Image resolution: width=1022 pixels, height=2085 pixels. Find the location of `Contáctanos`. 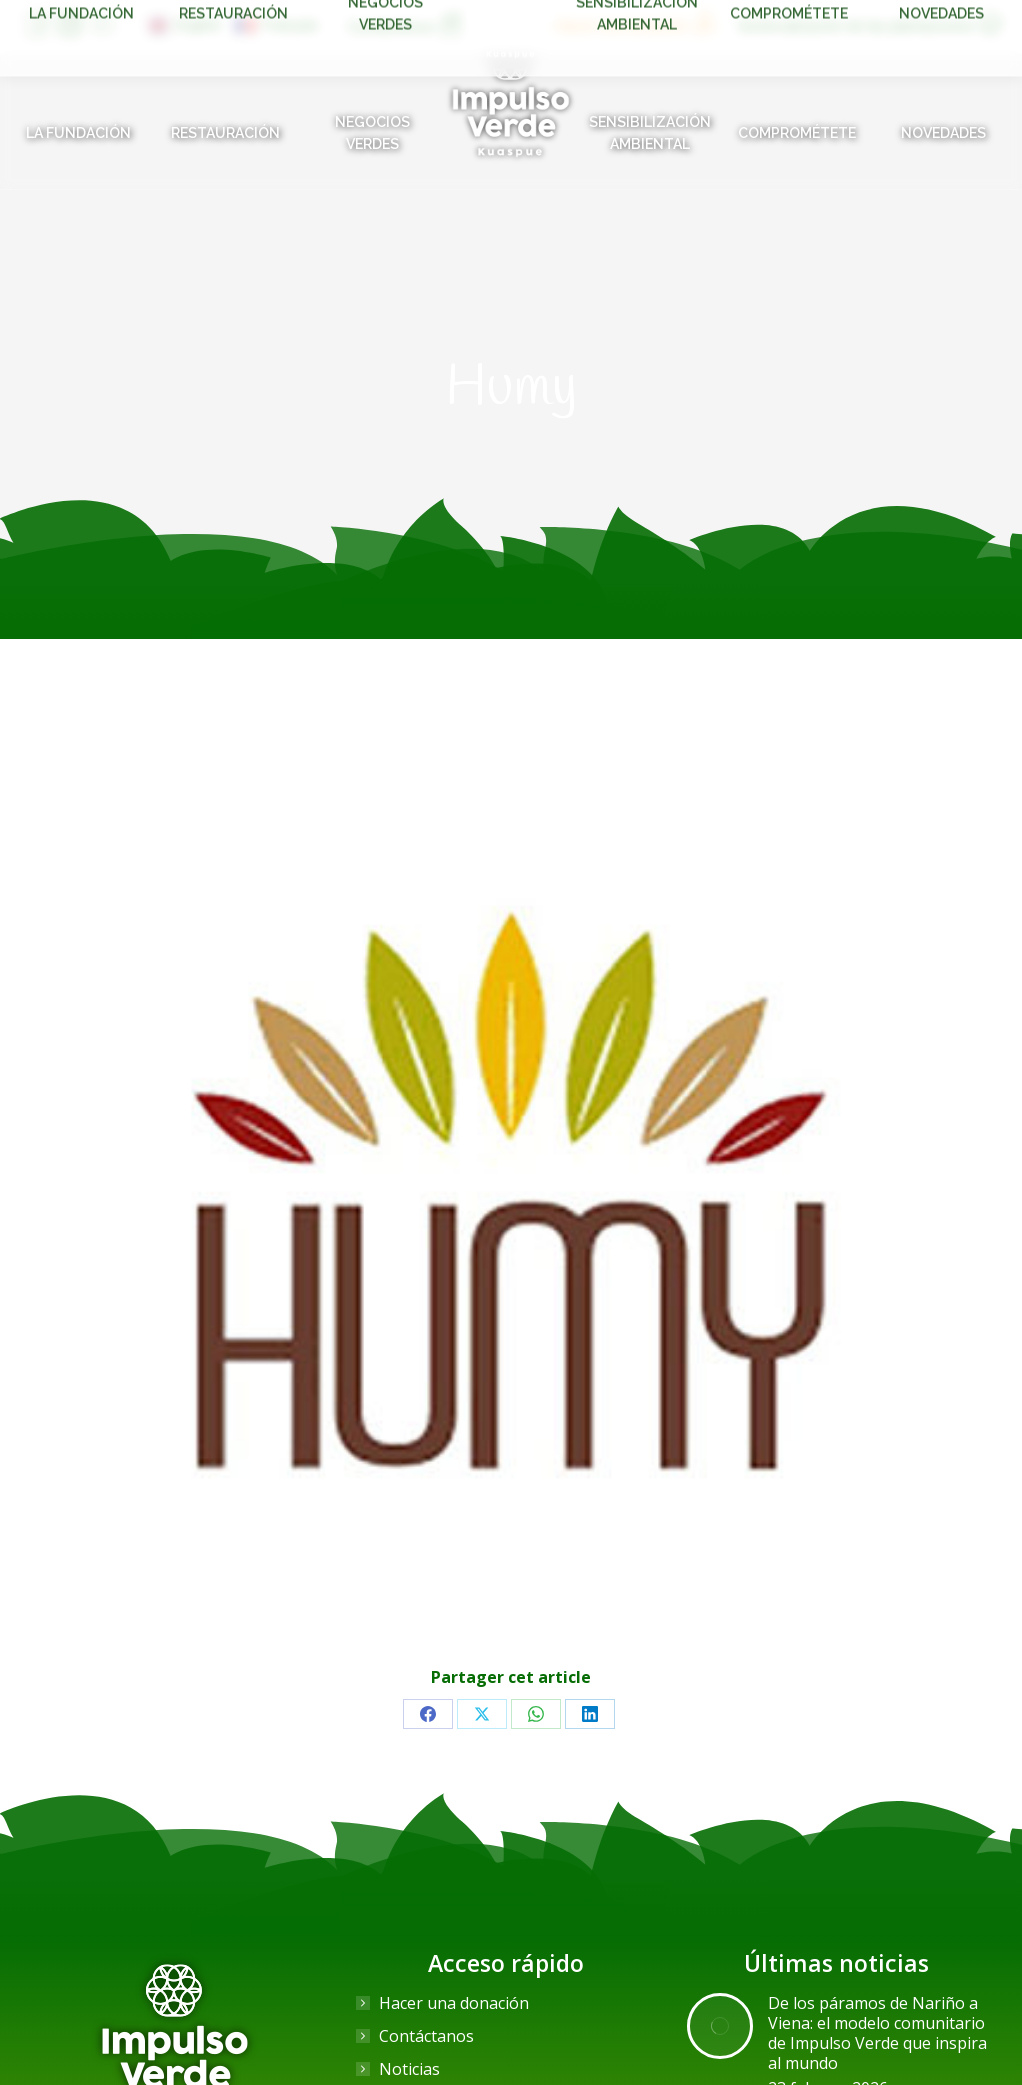

Contáctanos is located at coordinates (426, 2036).